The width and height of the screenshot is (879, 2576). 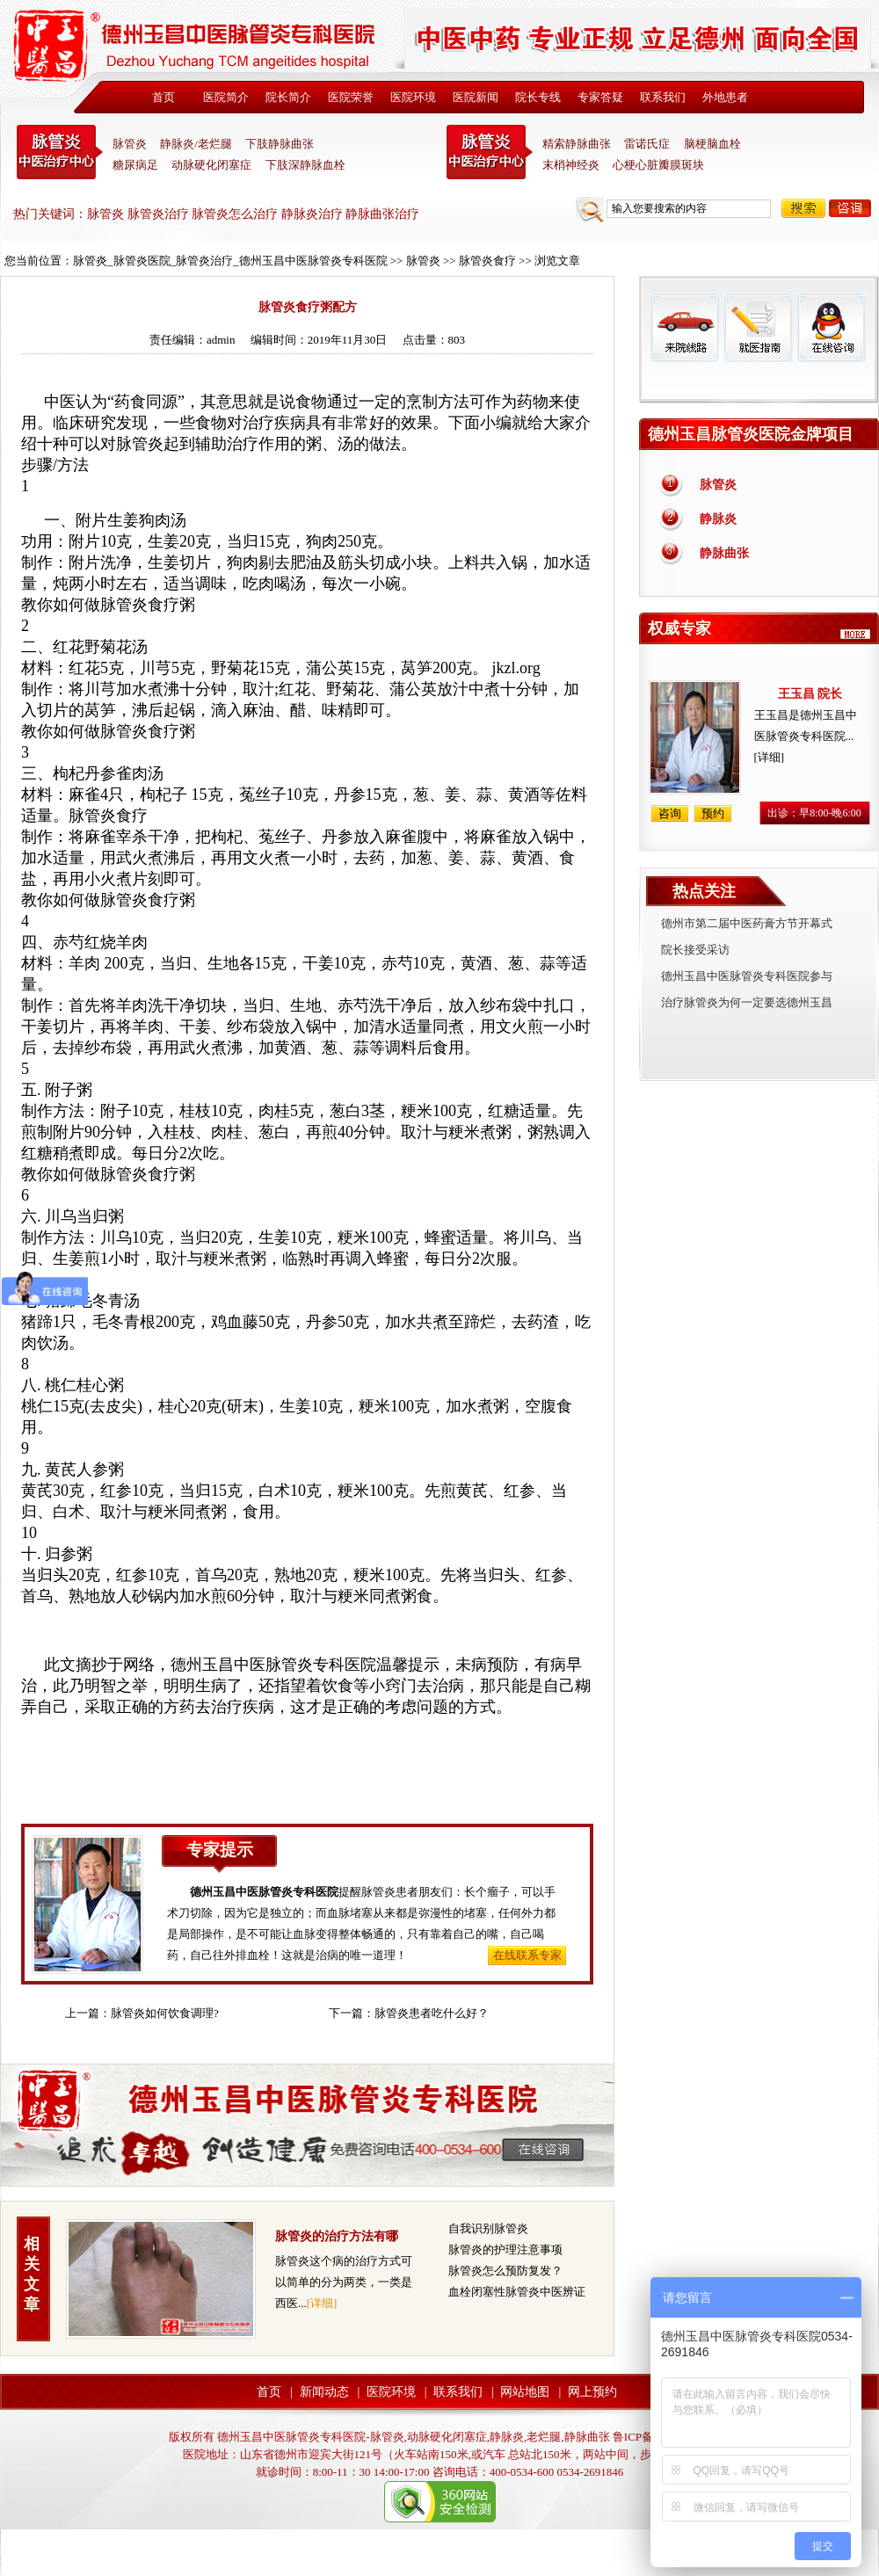 What do you see at coordinates (663, 97) in the screenshot?
I see `联系我们` at bounding box center [663, 97].